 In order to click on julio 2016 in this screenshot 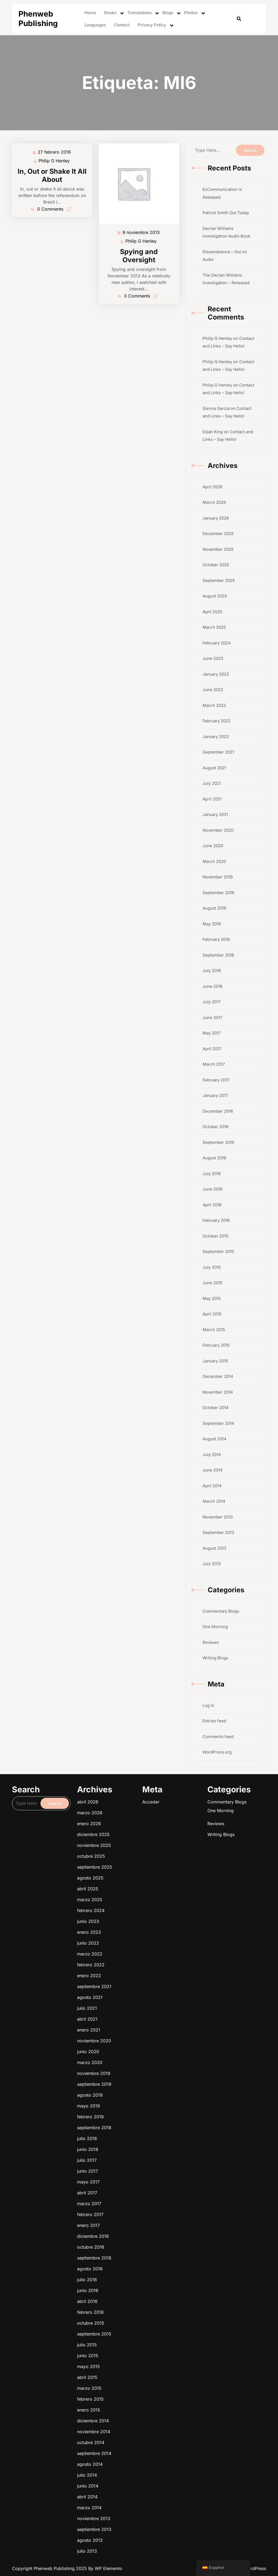, I will do `click(132, 2214)`.